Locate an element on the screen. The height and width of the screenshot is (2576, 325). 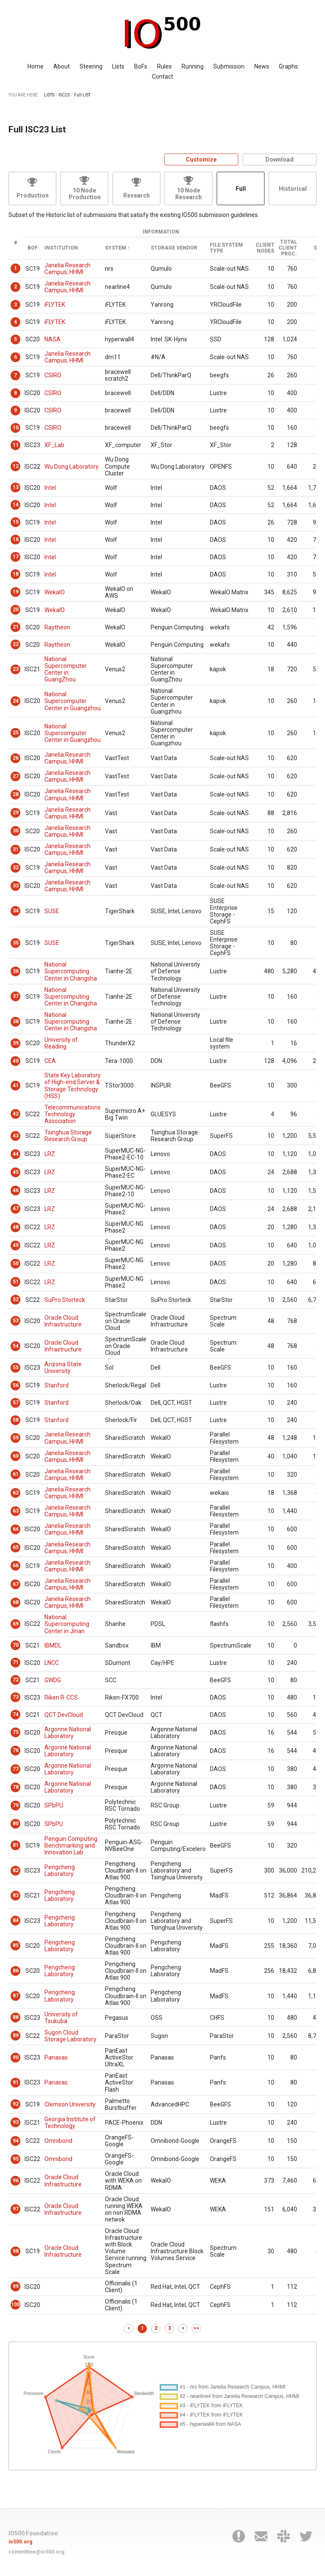
Raytheon is located at coordinates (57, 627).